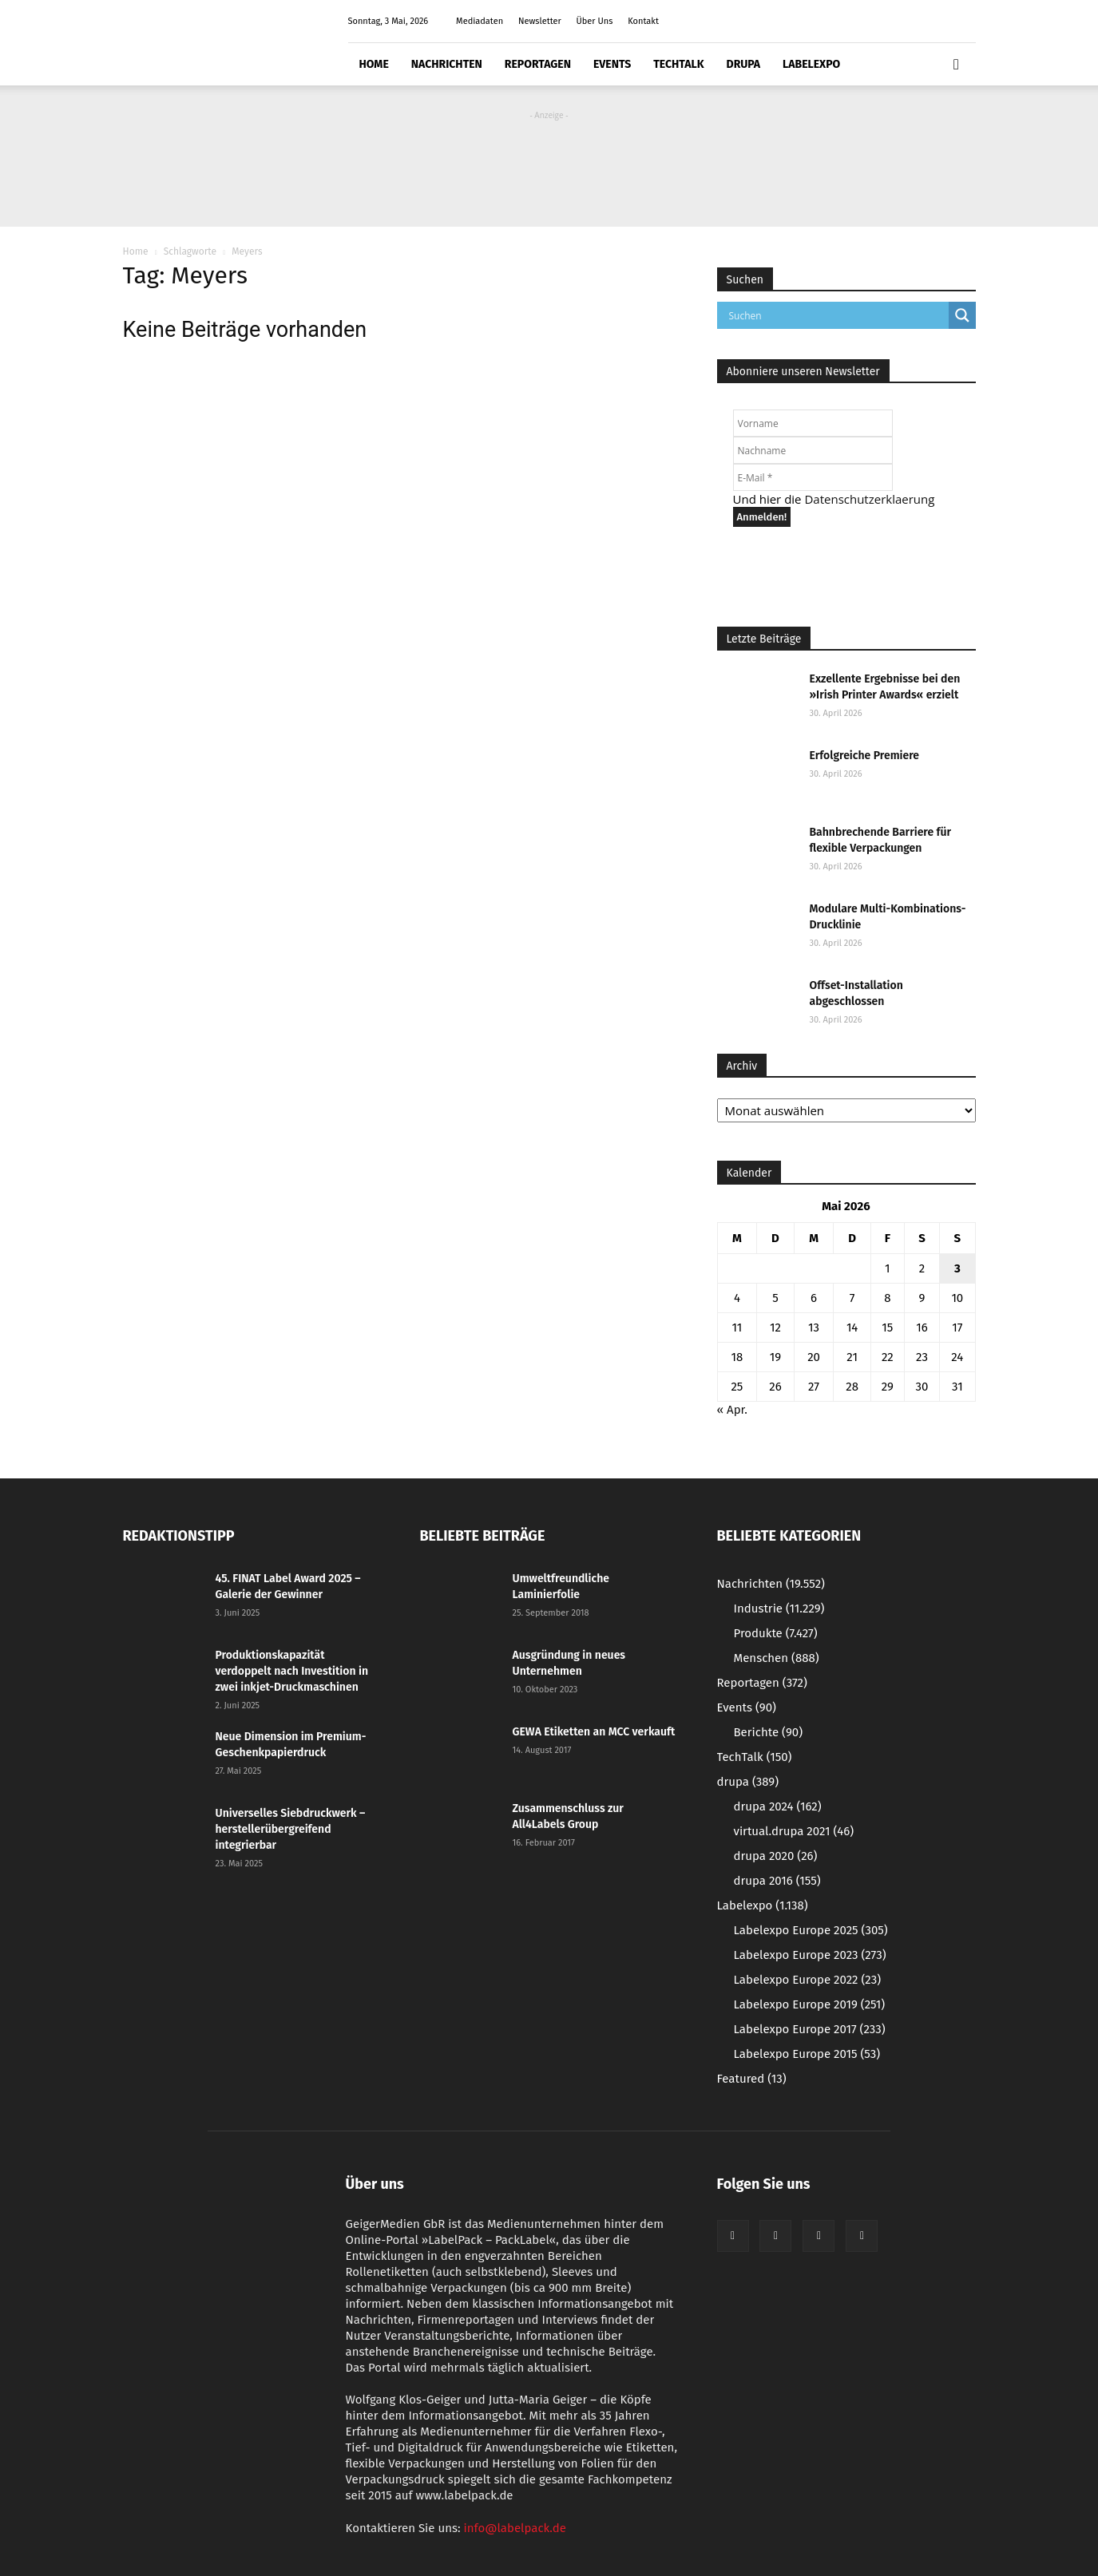  What do you see at coordinates (292, 1671) in the screenshot?
I see `Produktionskapazität verdoppelt nach Investition in zwei inkjet-Druckmaschinen` at bounding box center [292, 1671].